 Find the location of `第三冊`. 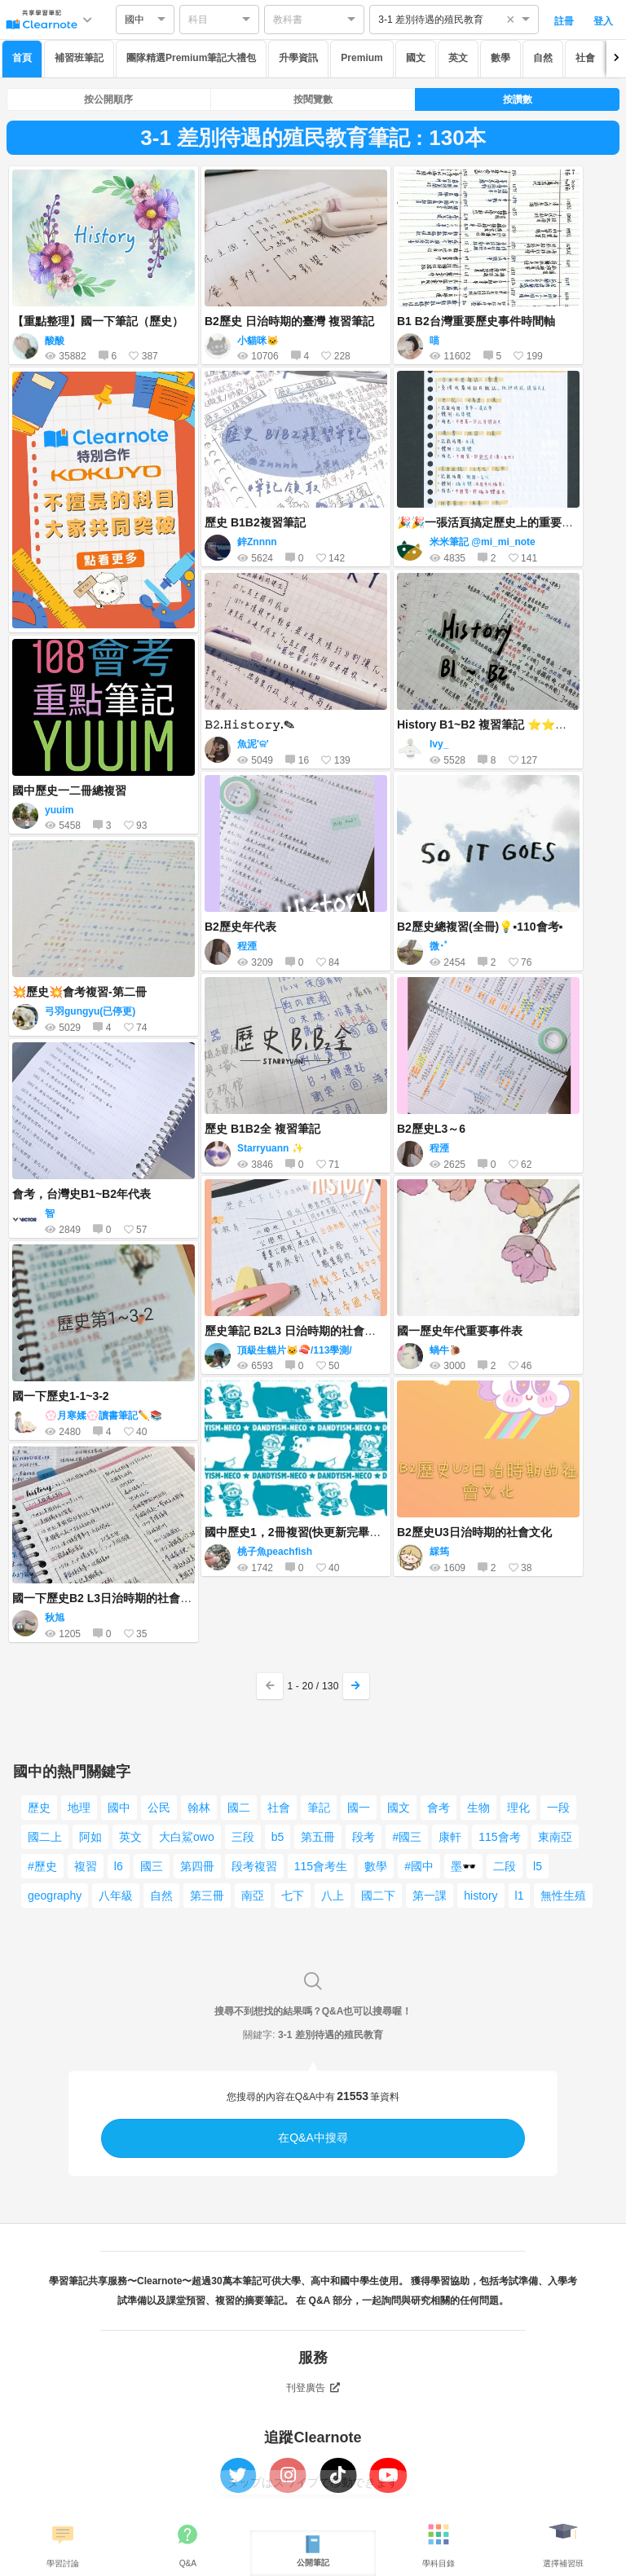

第三冊 is located at coordinates (207, 1895).